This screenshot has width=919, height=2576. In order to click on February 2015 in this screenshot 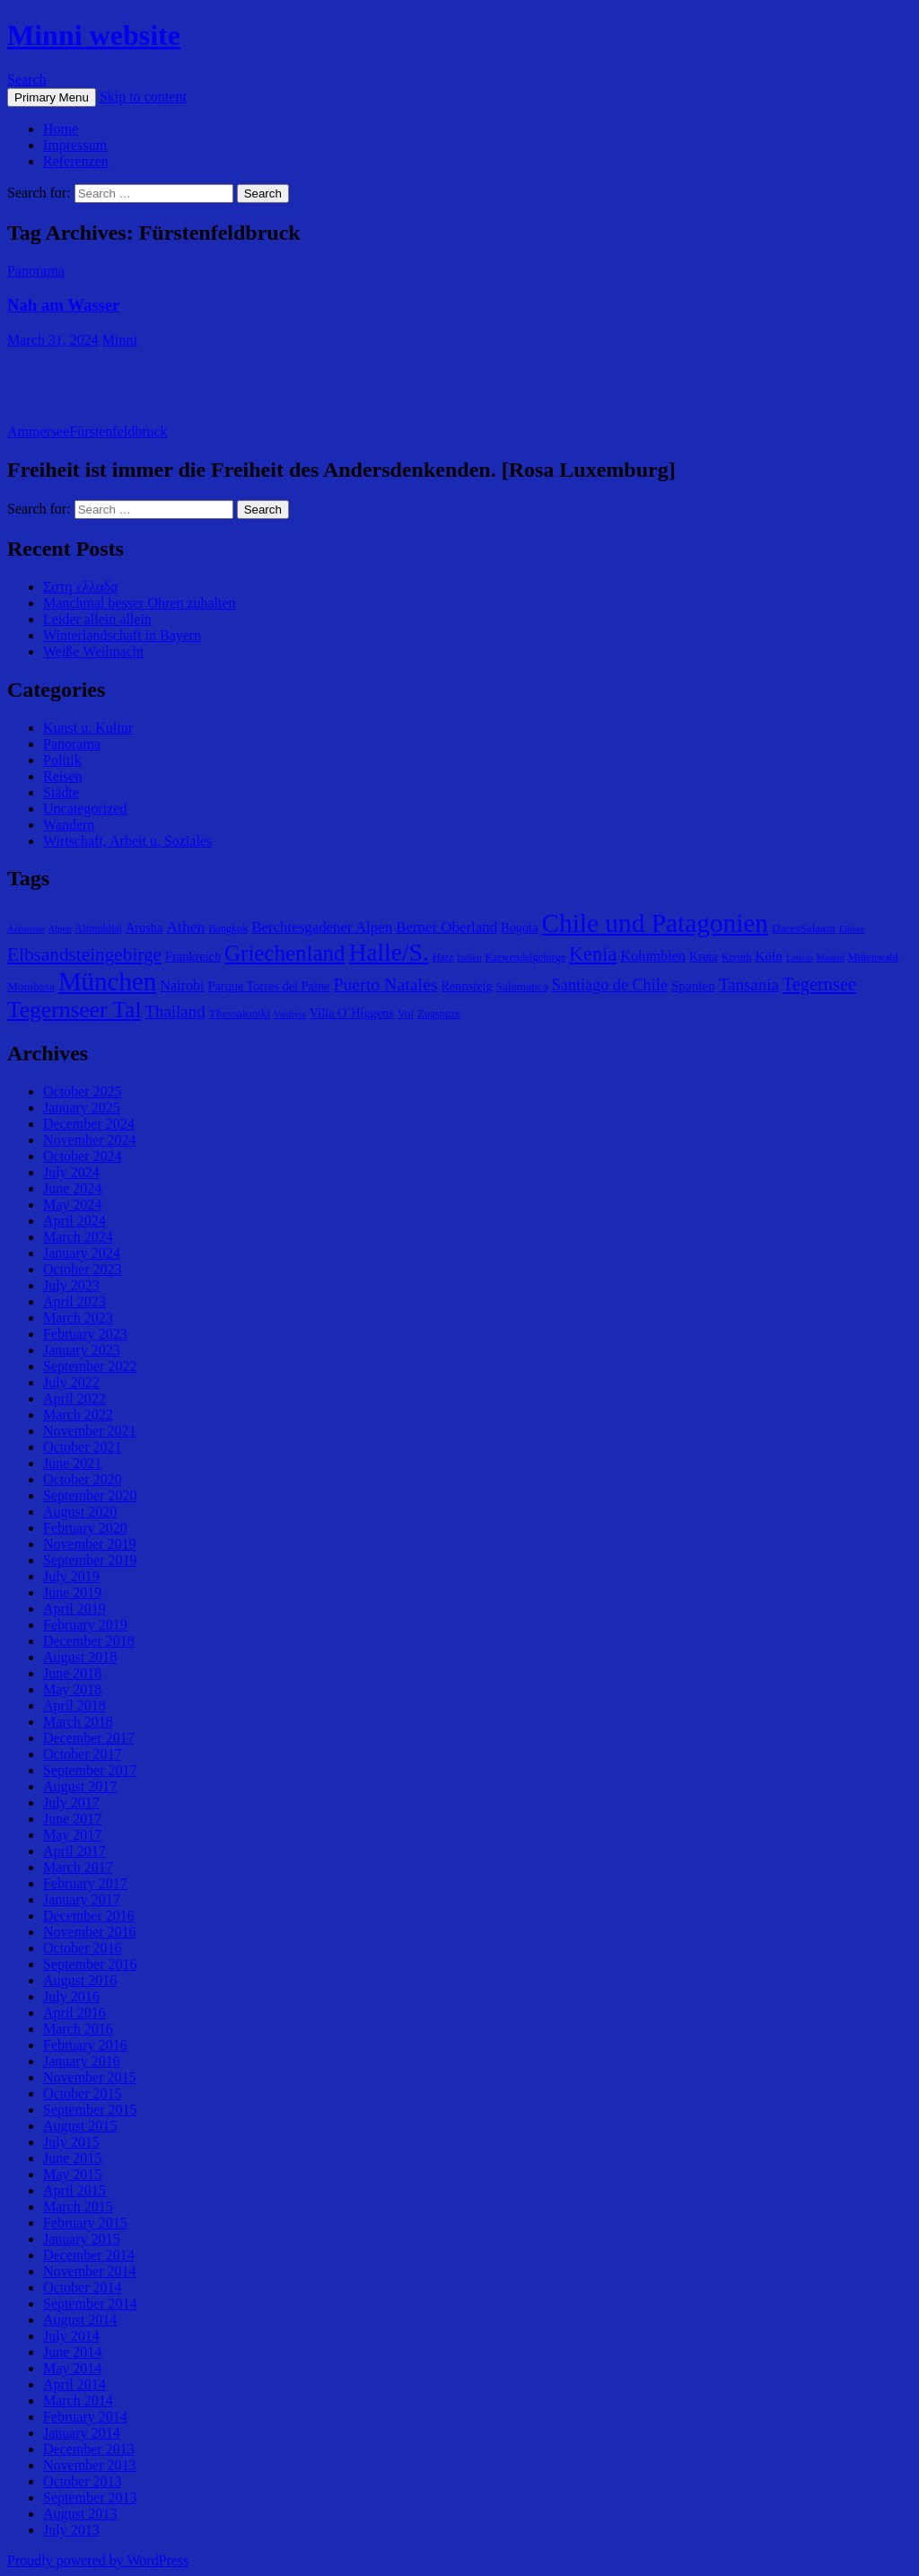, I will do `click(85, 2222)`.